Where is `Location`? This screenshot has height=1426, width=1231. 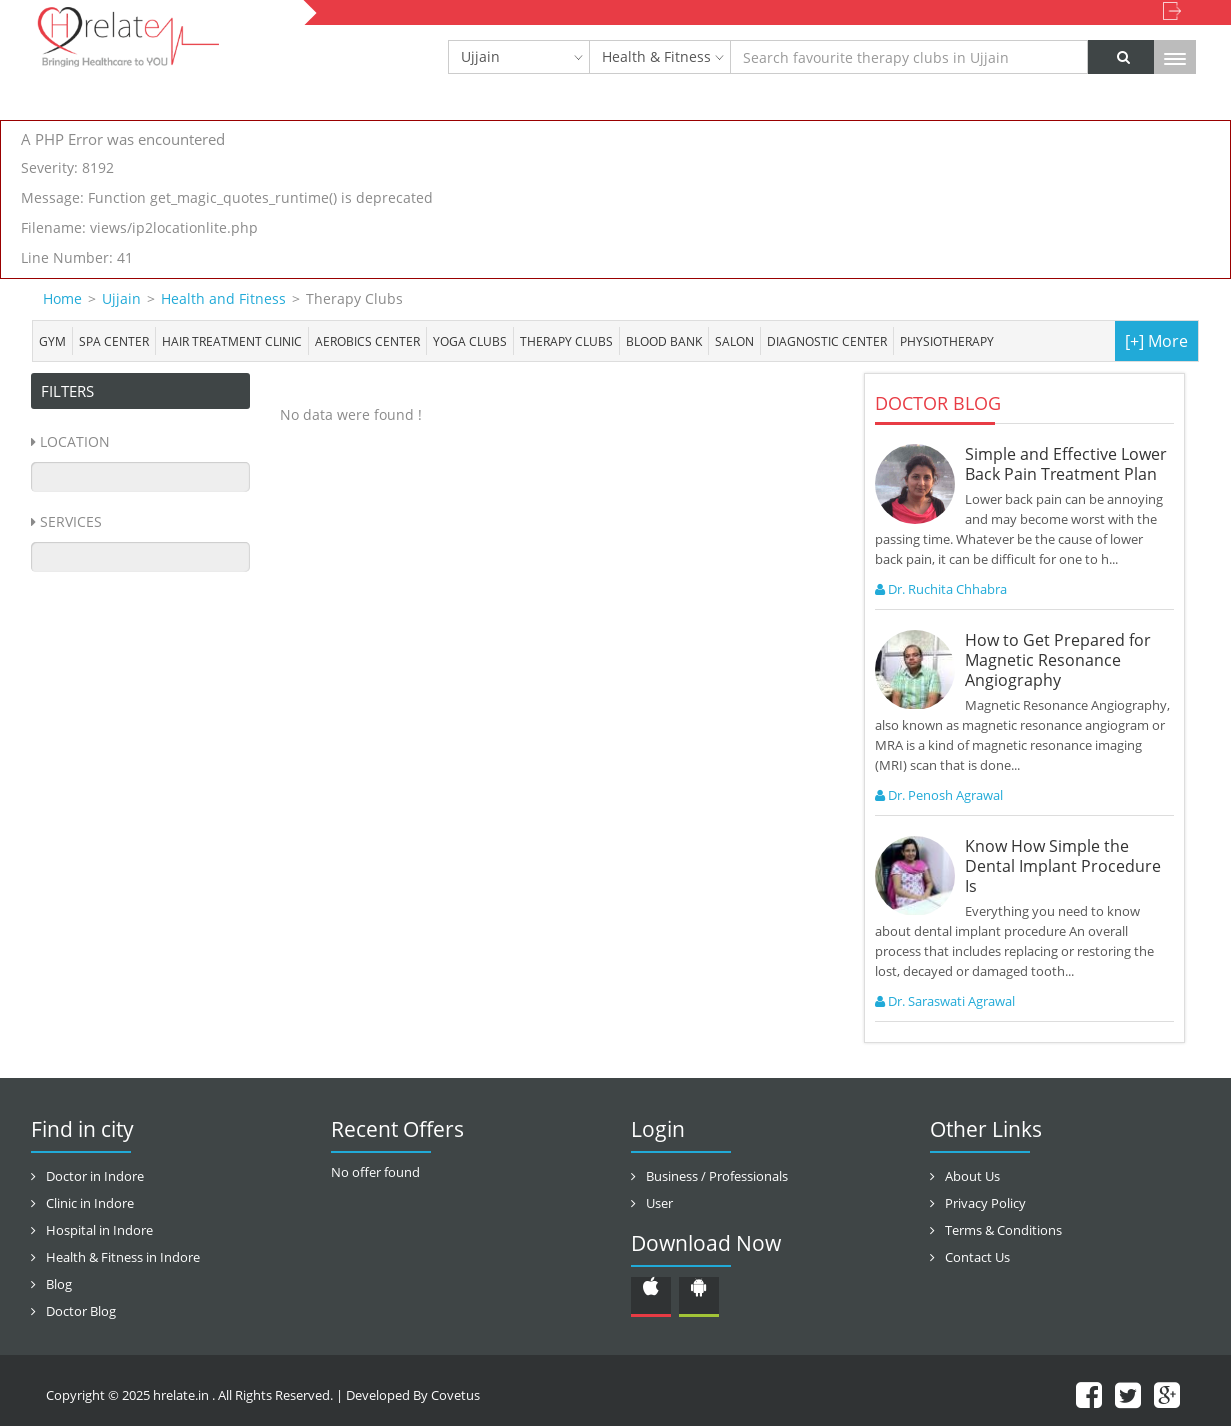 Location is located at coordinates (75, 441).